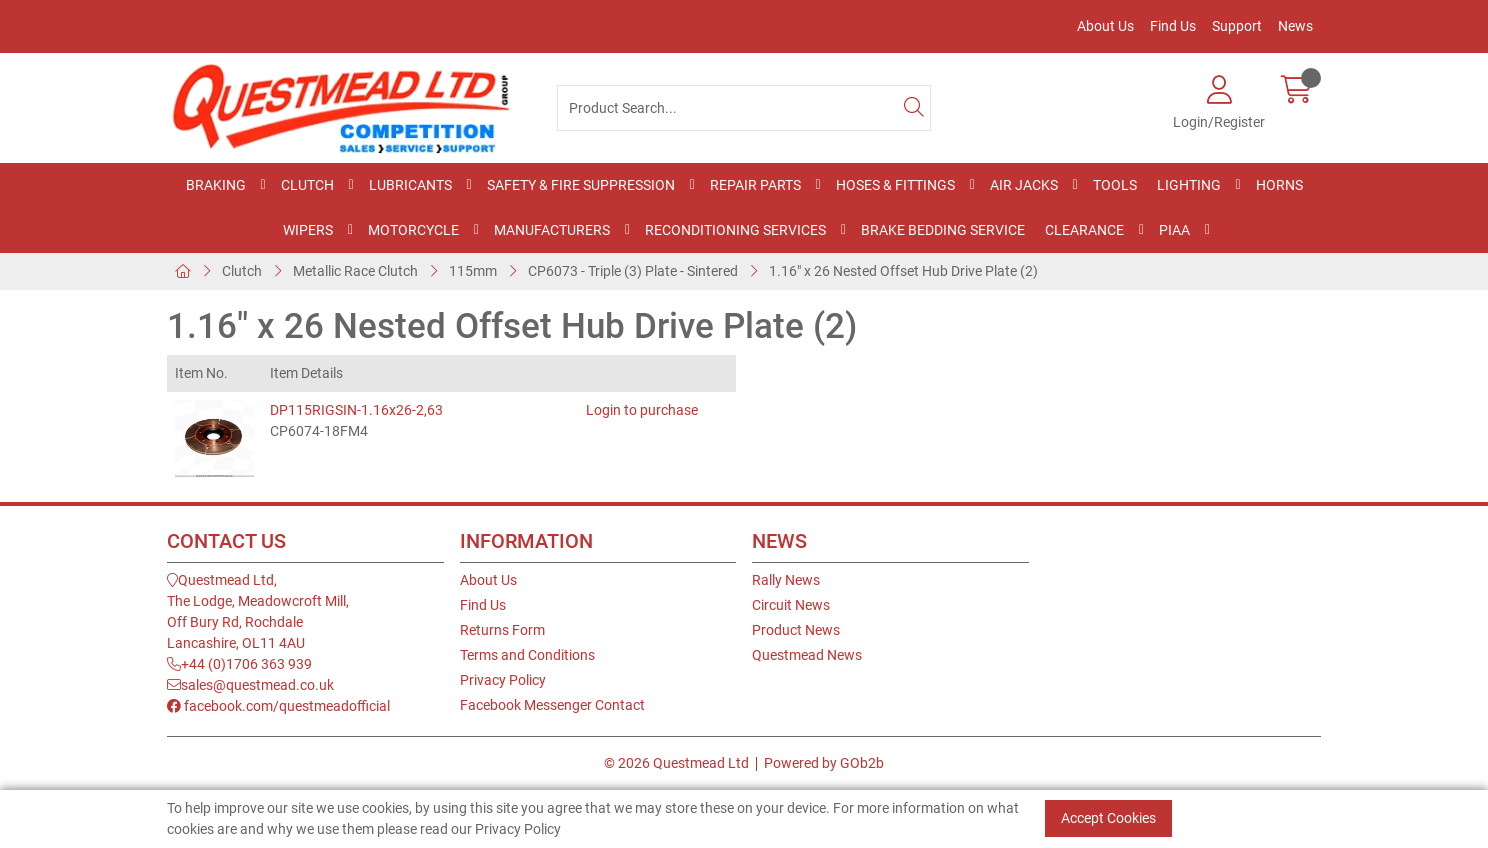 The height and width of the screenshot is (848, 1488). I want to click on Metallic Race Clutch, so click(355, 271).